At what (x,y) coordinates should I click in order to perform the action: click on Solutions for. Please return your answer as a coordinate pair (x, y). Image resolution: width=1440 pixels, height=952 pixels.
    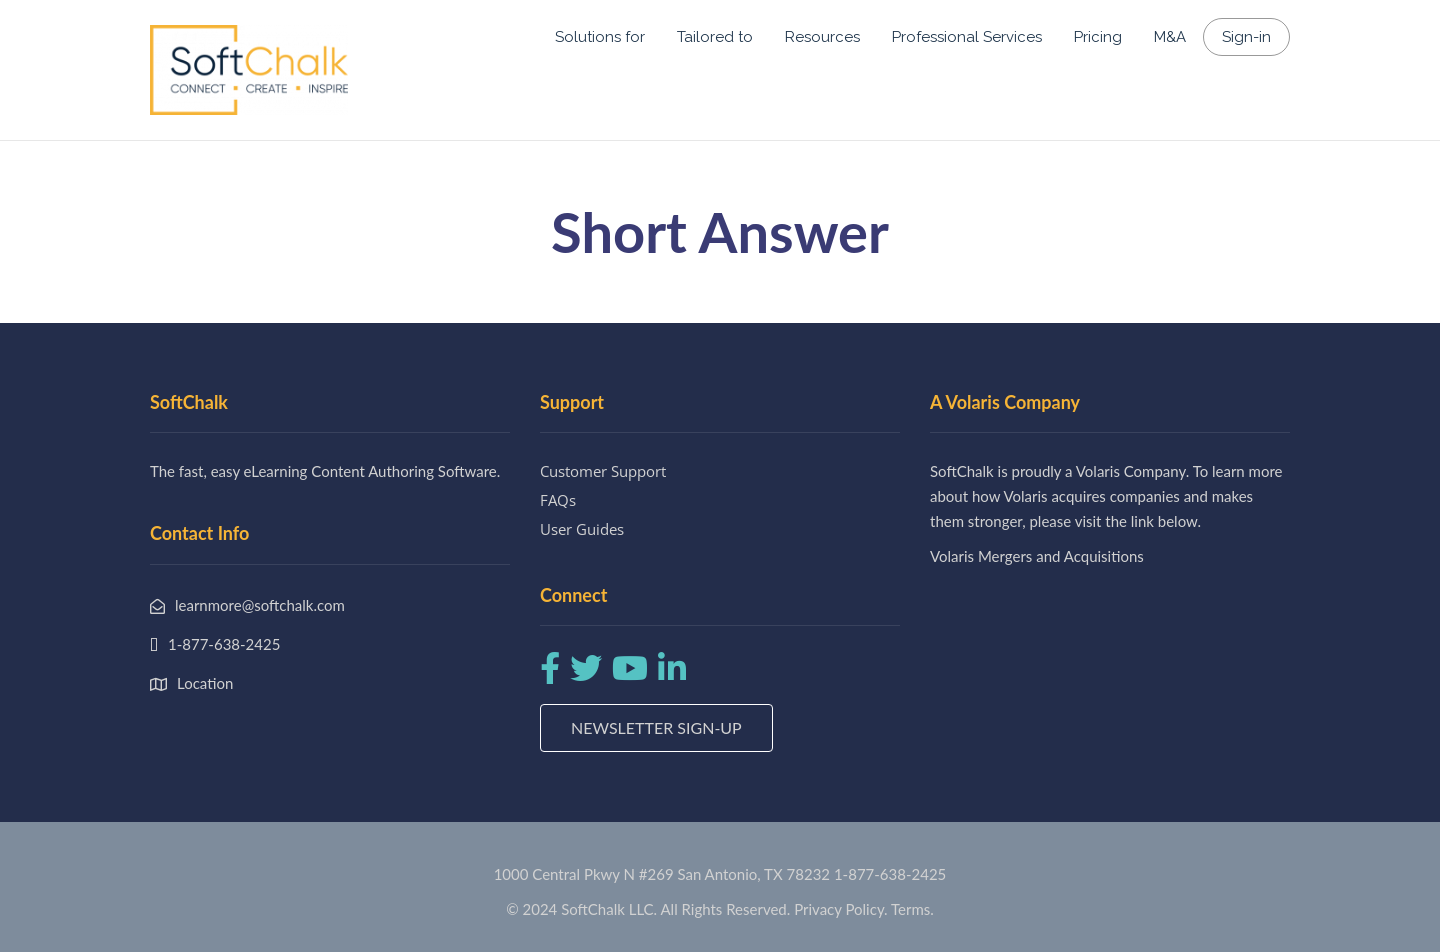
    Looking at the image, I should click on (600, 37).